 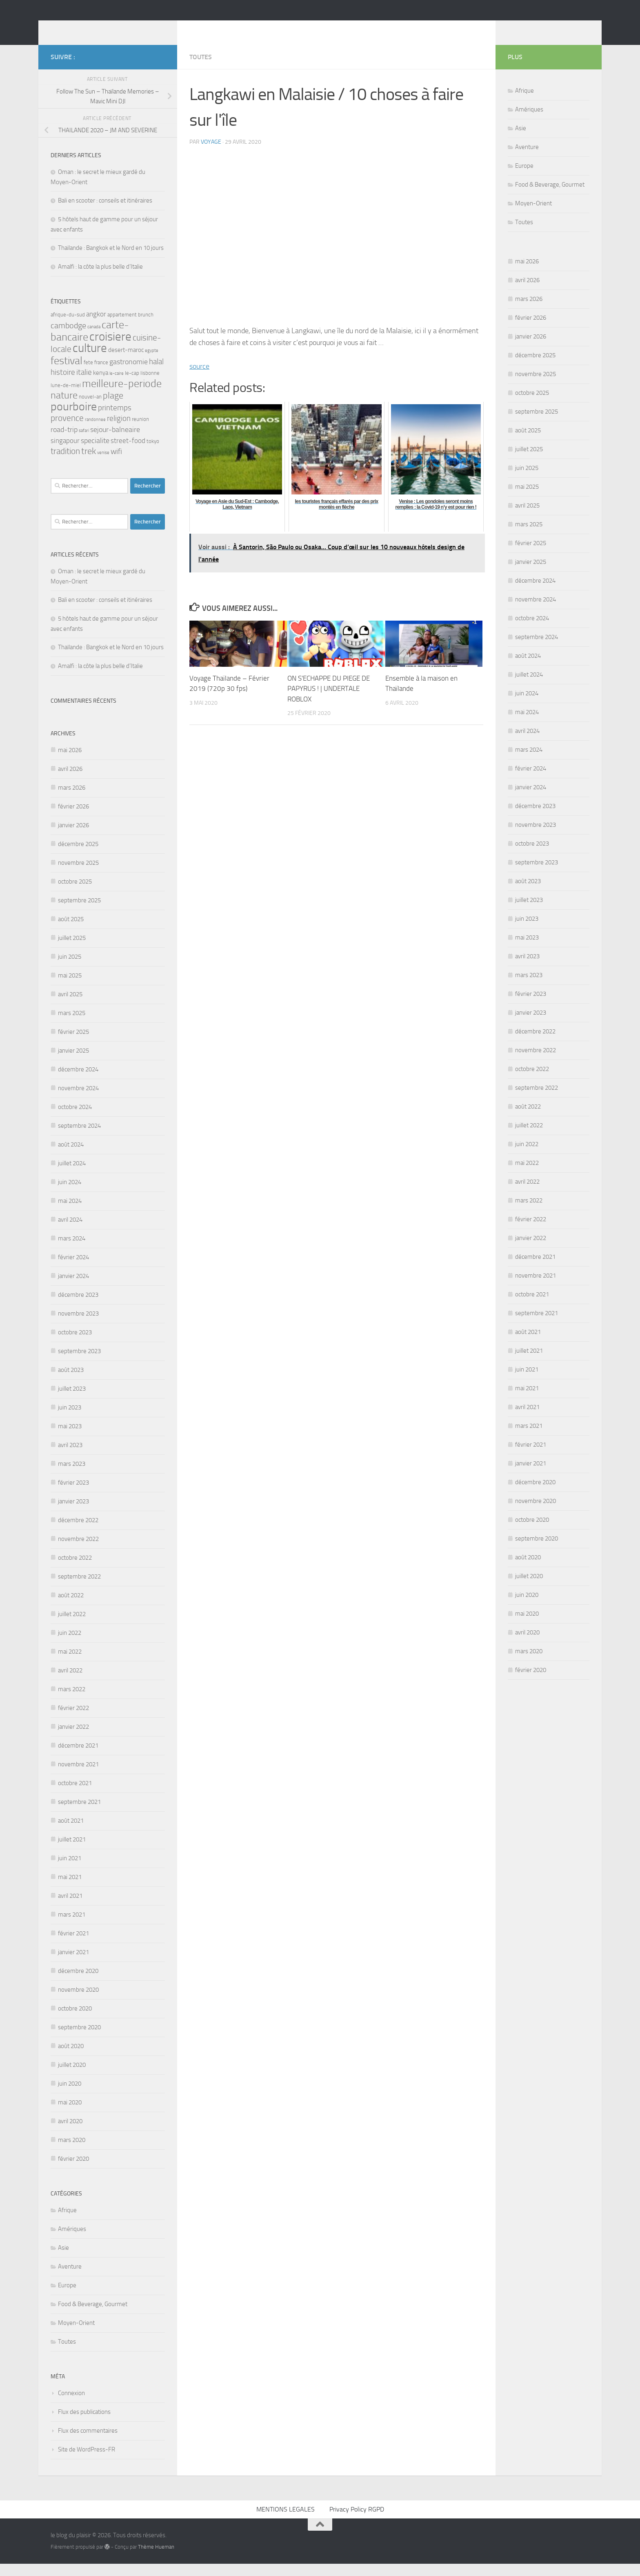 I want to click on Privacy Policy RGPD, so click(x=356, y=2521).